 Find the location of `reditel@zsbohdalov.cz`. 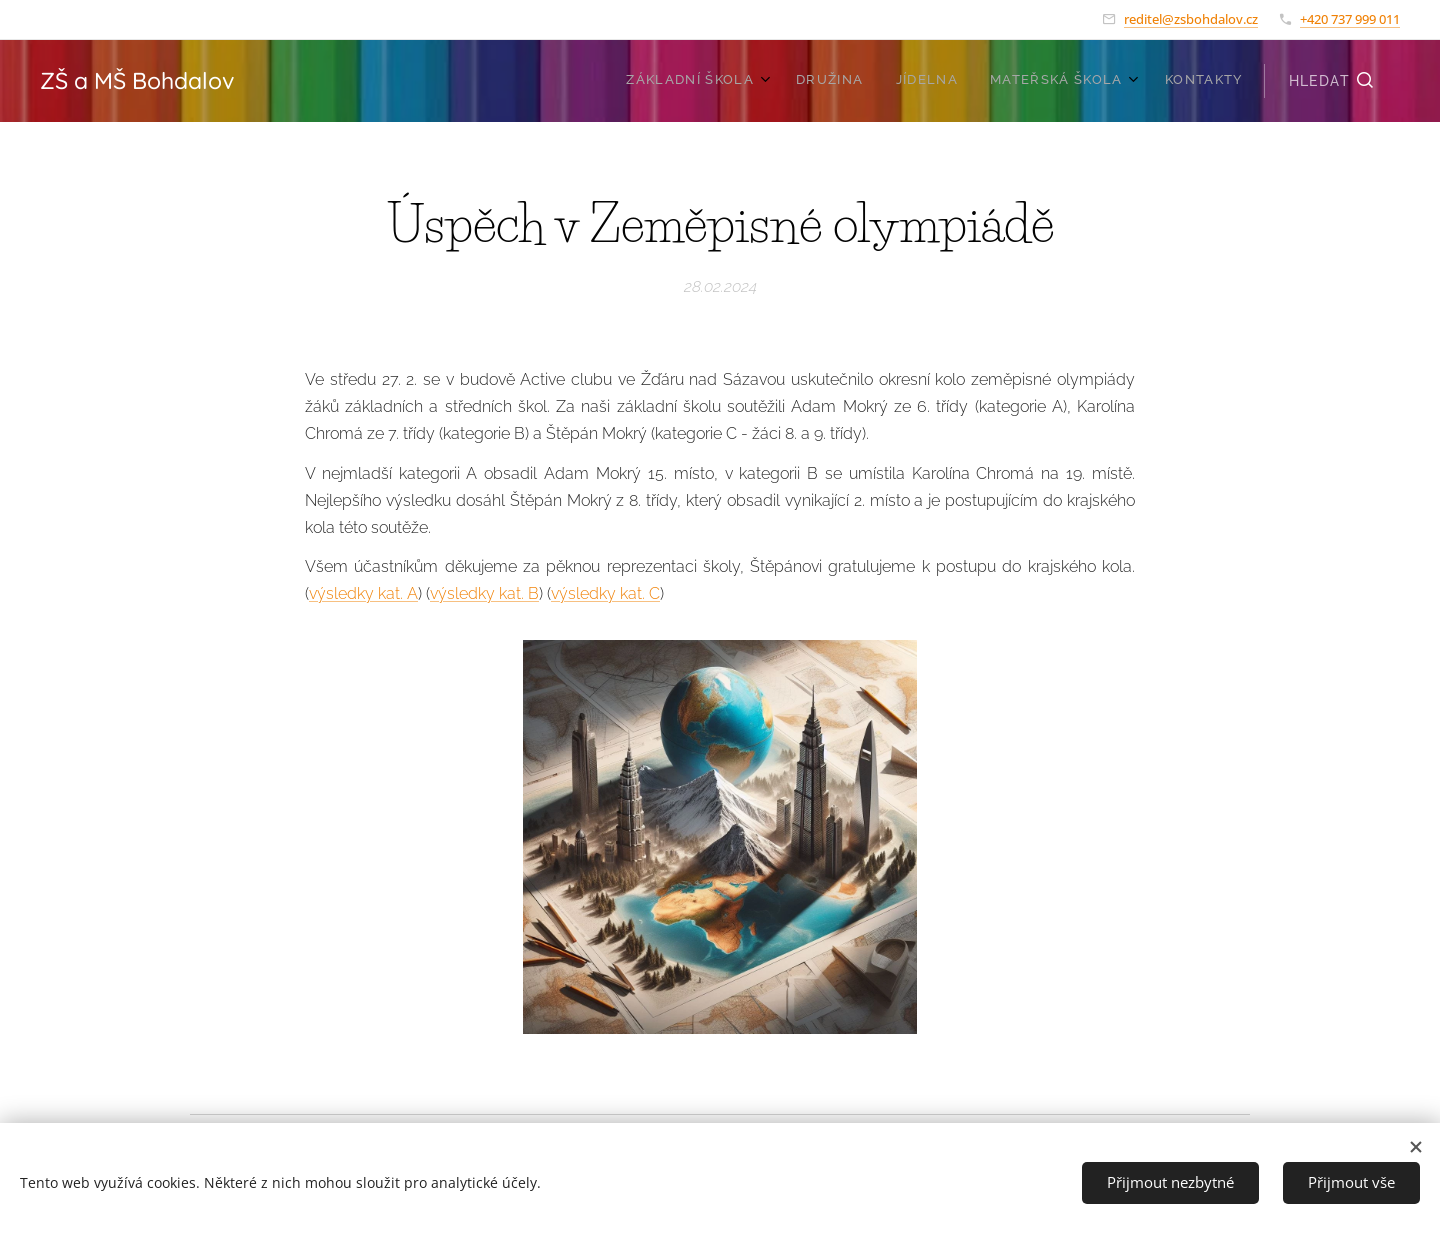

reditel@zsbohdalov.cz is located at coordinates (1191, 19).